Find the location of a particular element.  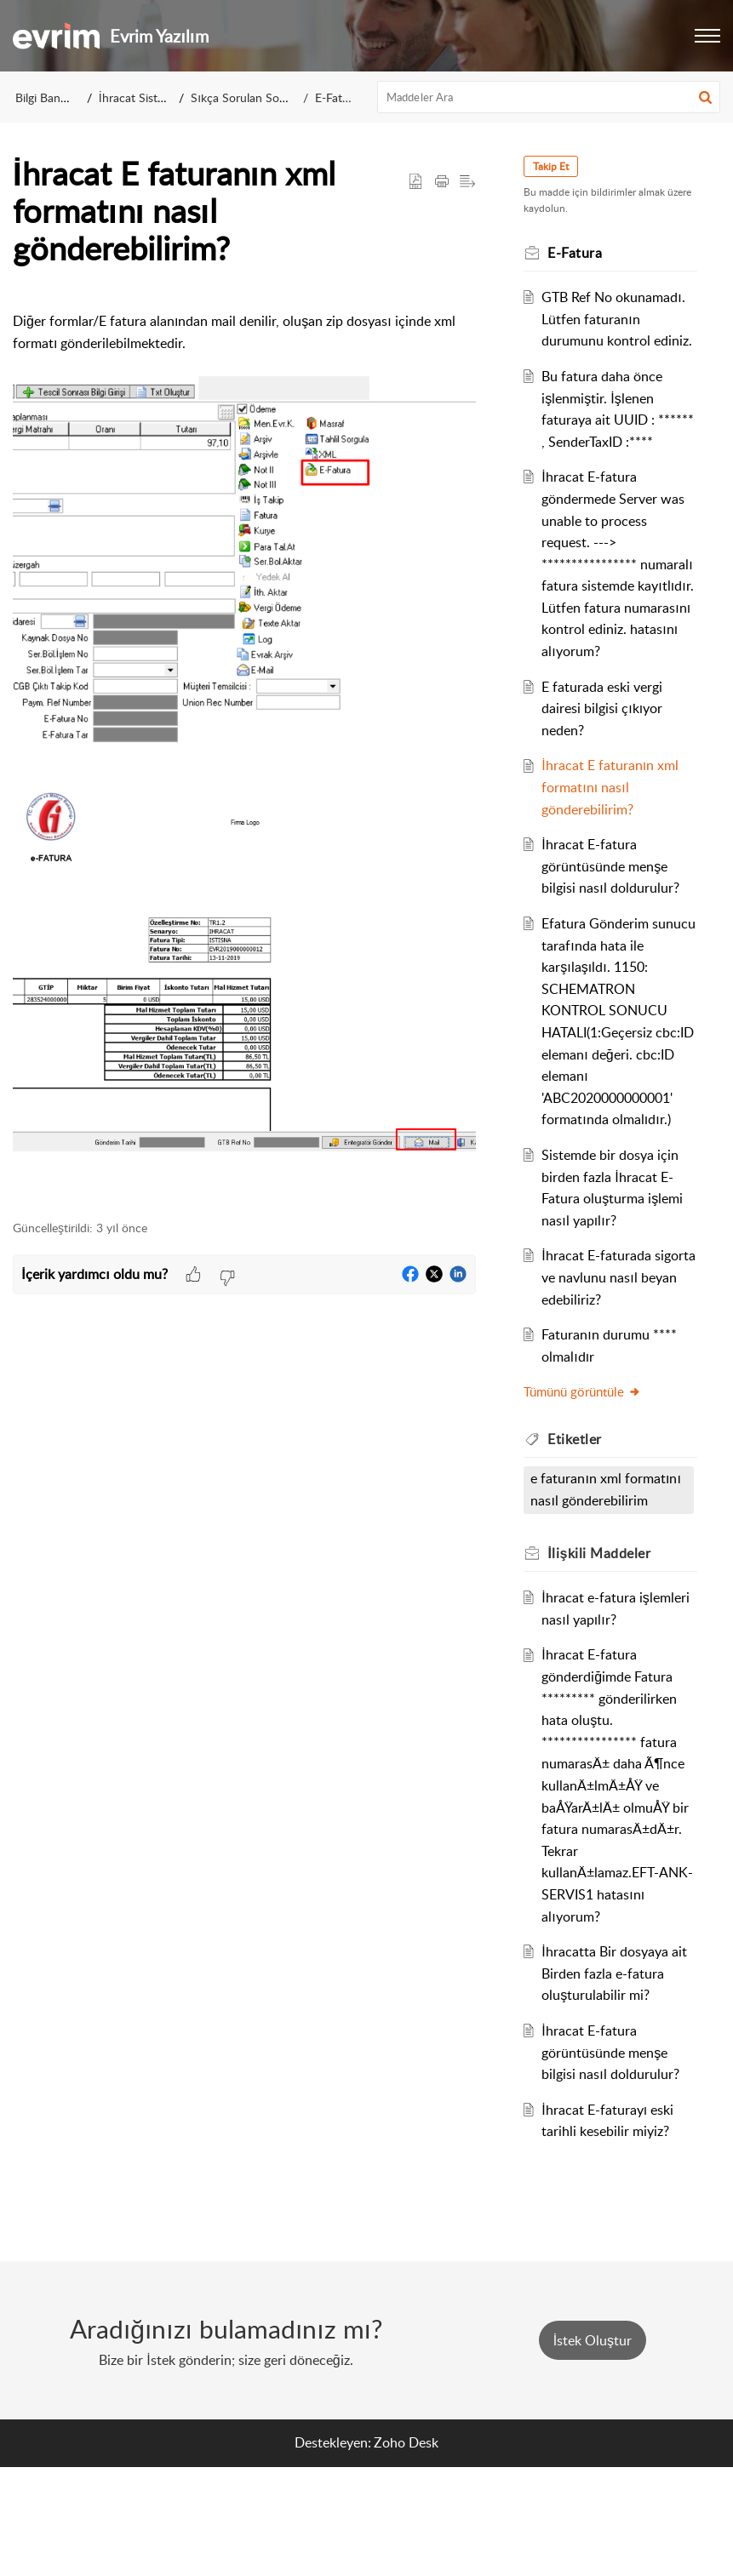

İhracat E-fatura görüntüsünde menşe bilgisi nasıl doldurulur? is located at coordinates (616, 953).